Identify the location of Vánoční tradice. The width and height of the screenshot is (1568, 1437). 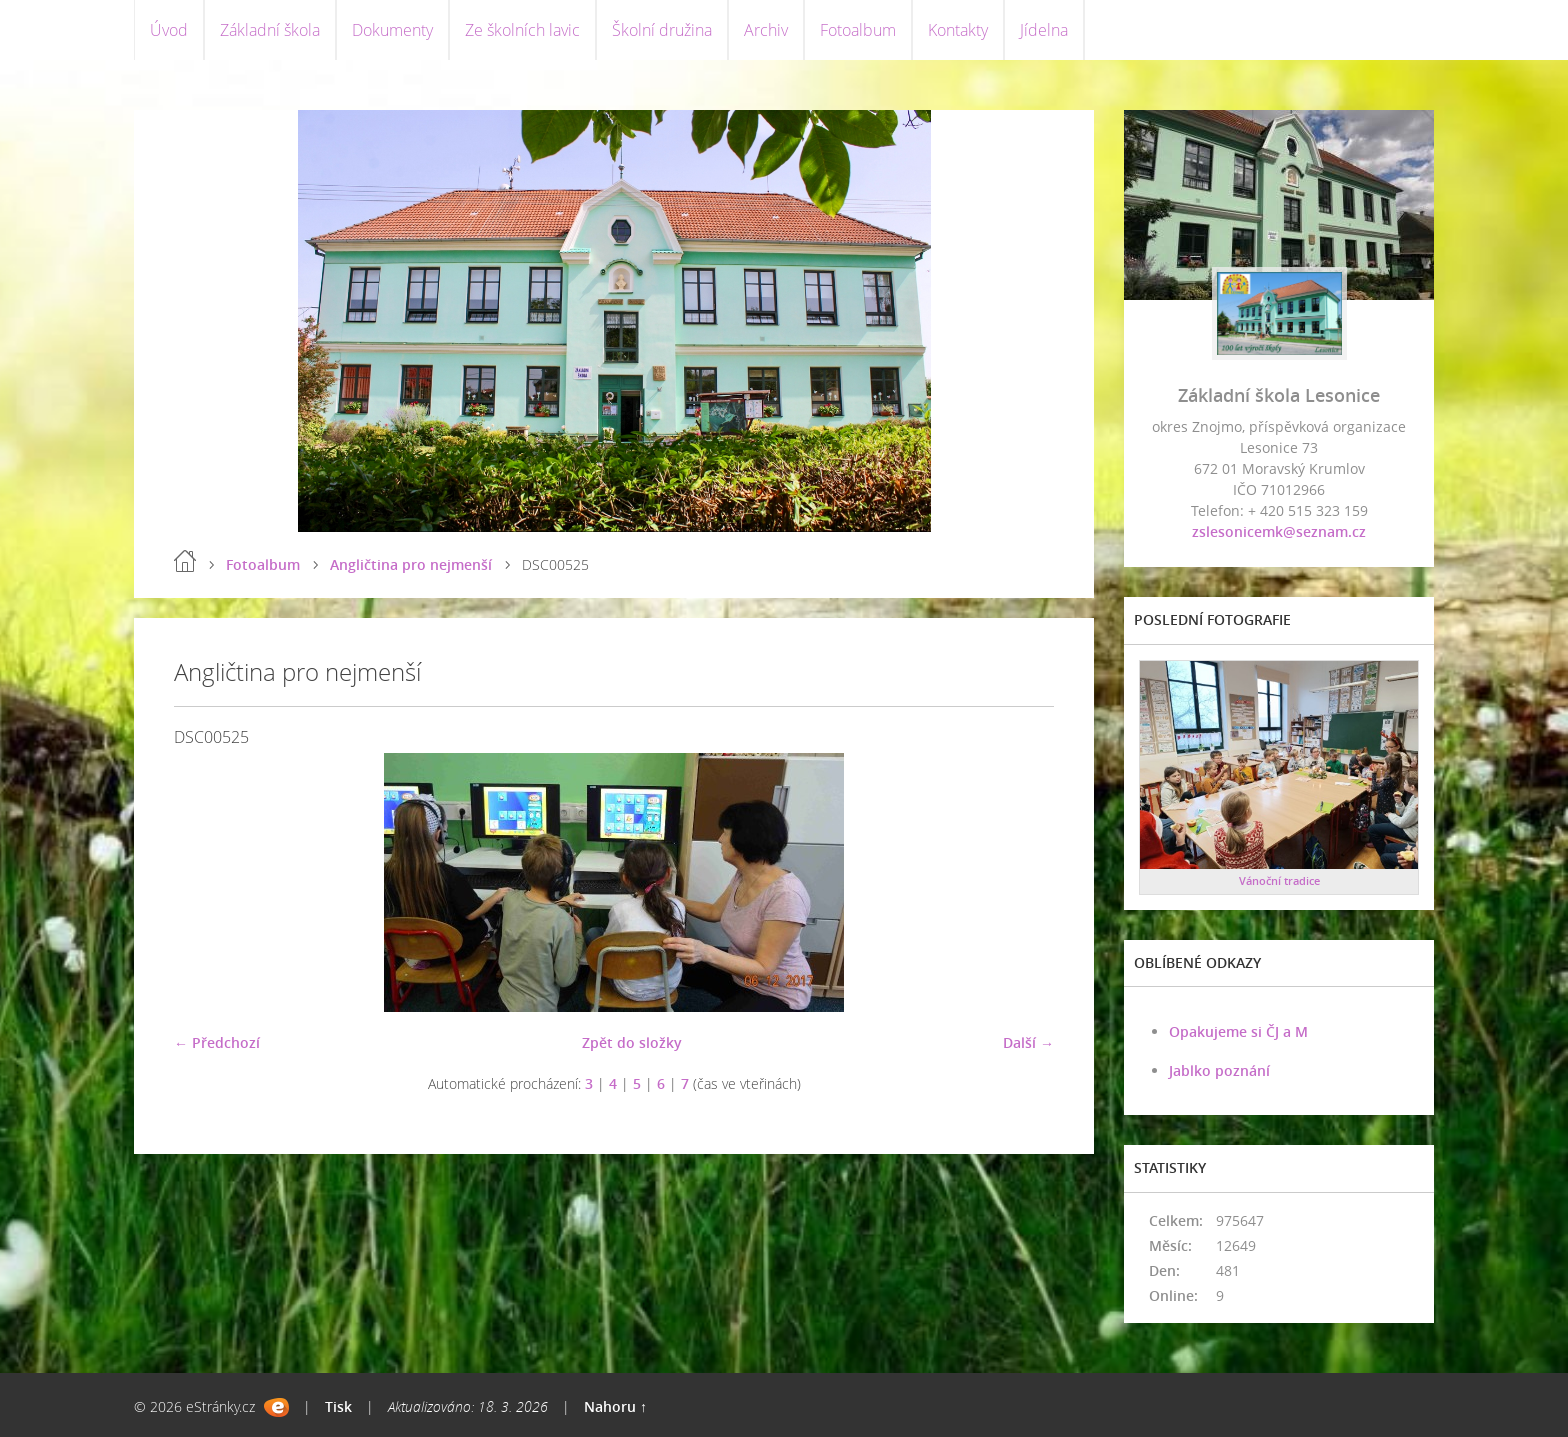
(1279, 880).